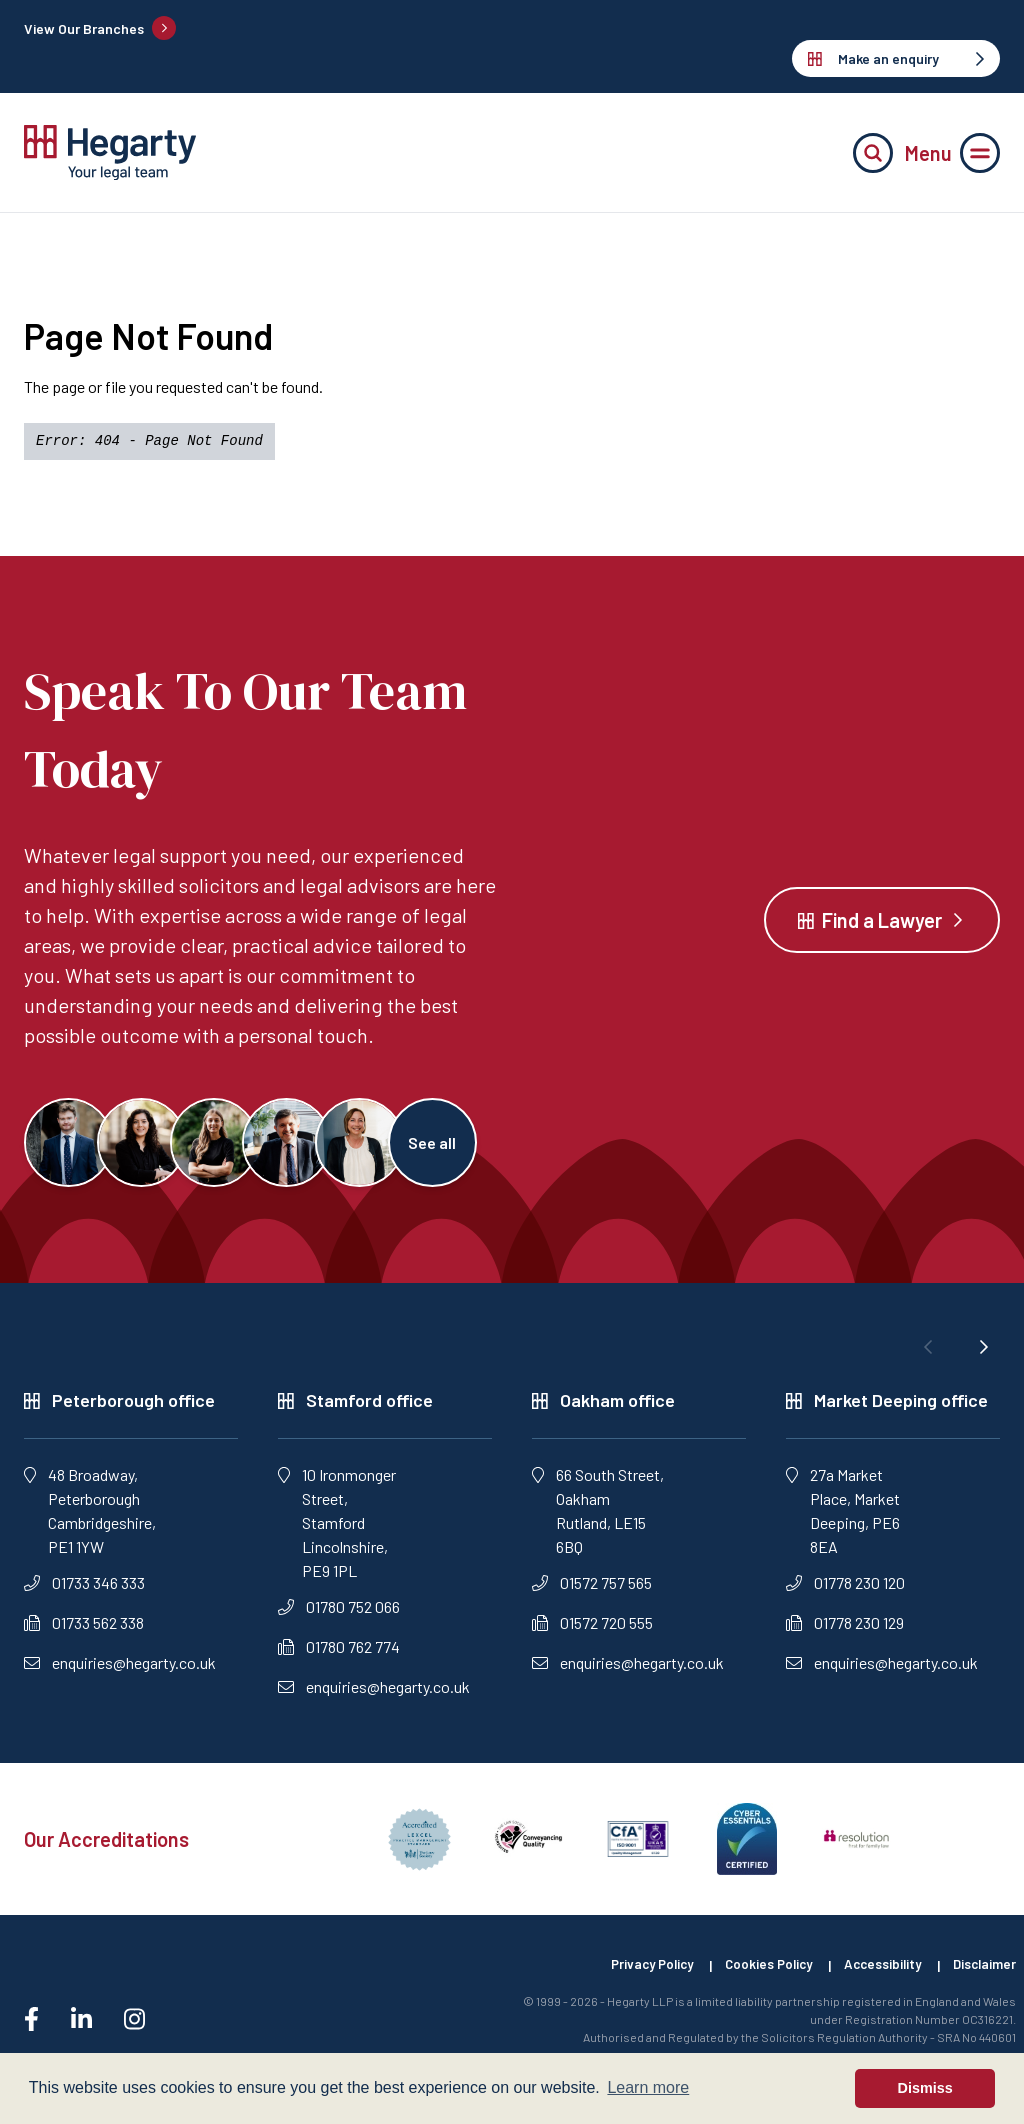 This screenshot has width=1024, height=2124. I want to click on 01780 752 066, so click(339, 1617).